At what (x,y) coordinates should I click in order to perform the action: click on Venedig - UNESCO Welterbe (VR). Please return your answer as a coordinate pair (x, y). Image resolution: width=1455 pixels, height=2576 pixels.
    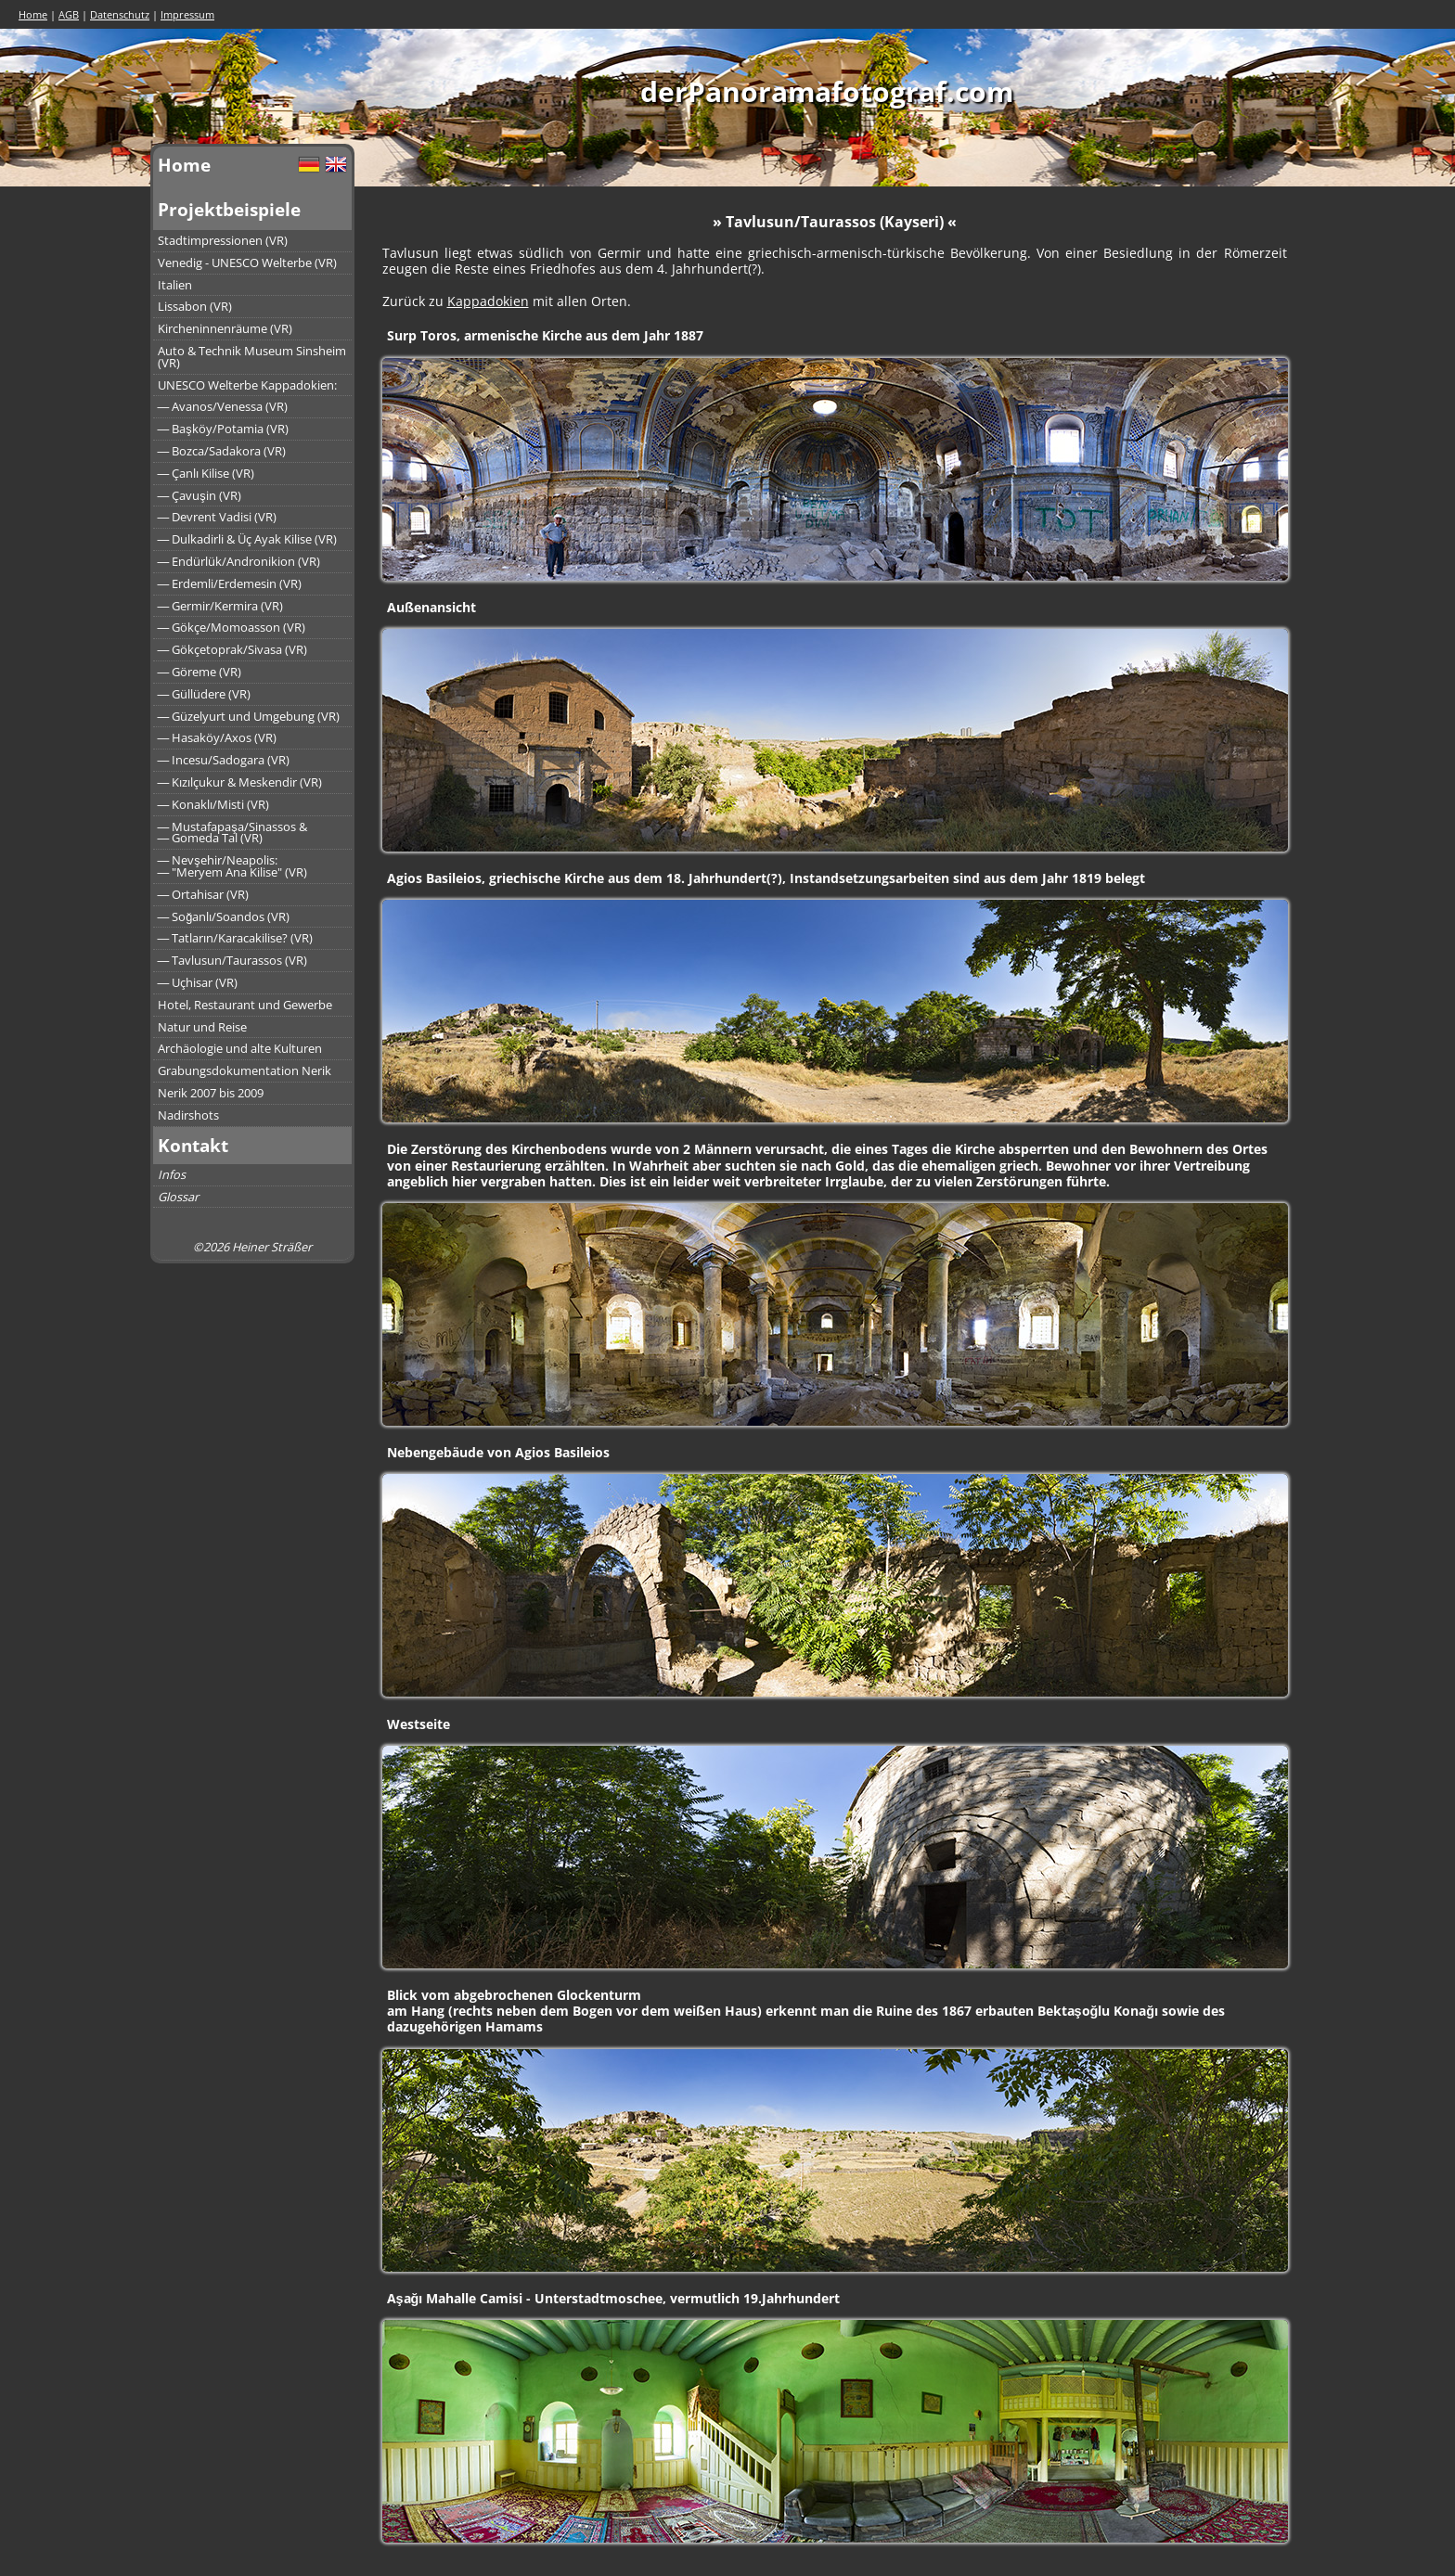
    Looking at the image, I should click on (247, 262).